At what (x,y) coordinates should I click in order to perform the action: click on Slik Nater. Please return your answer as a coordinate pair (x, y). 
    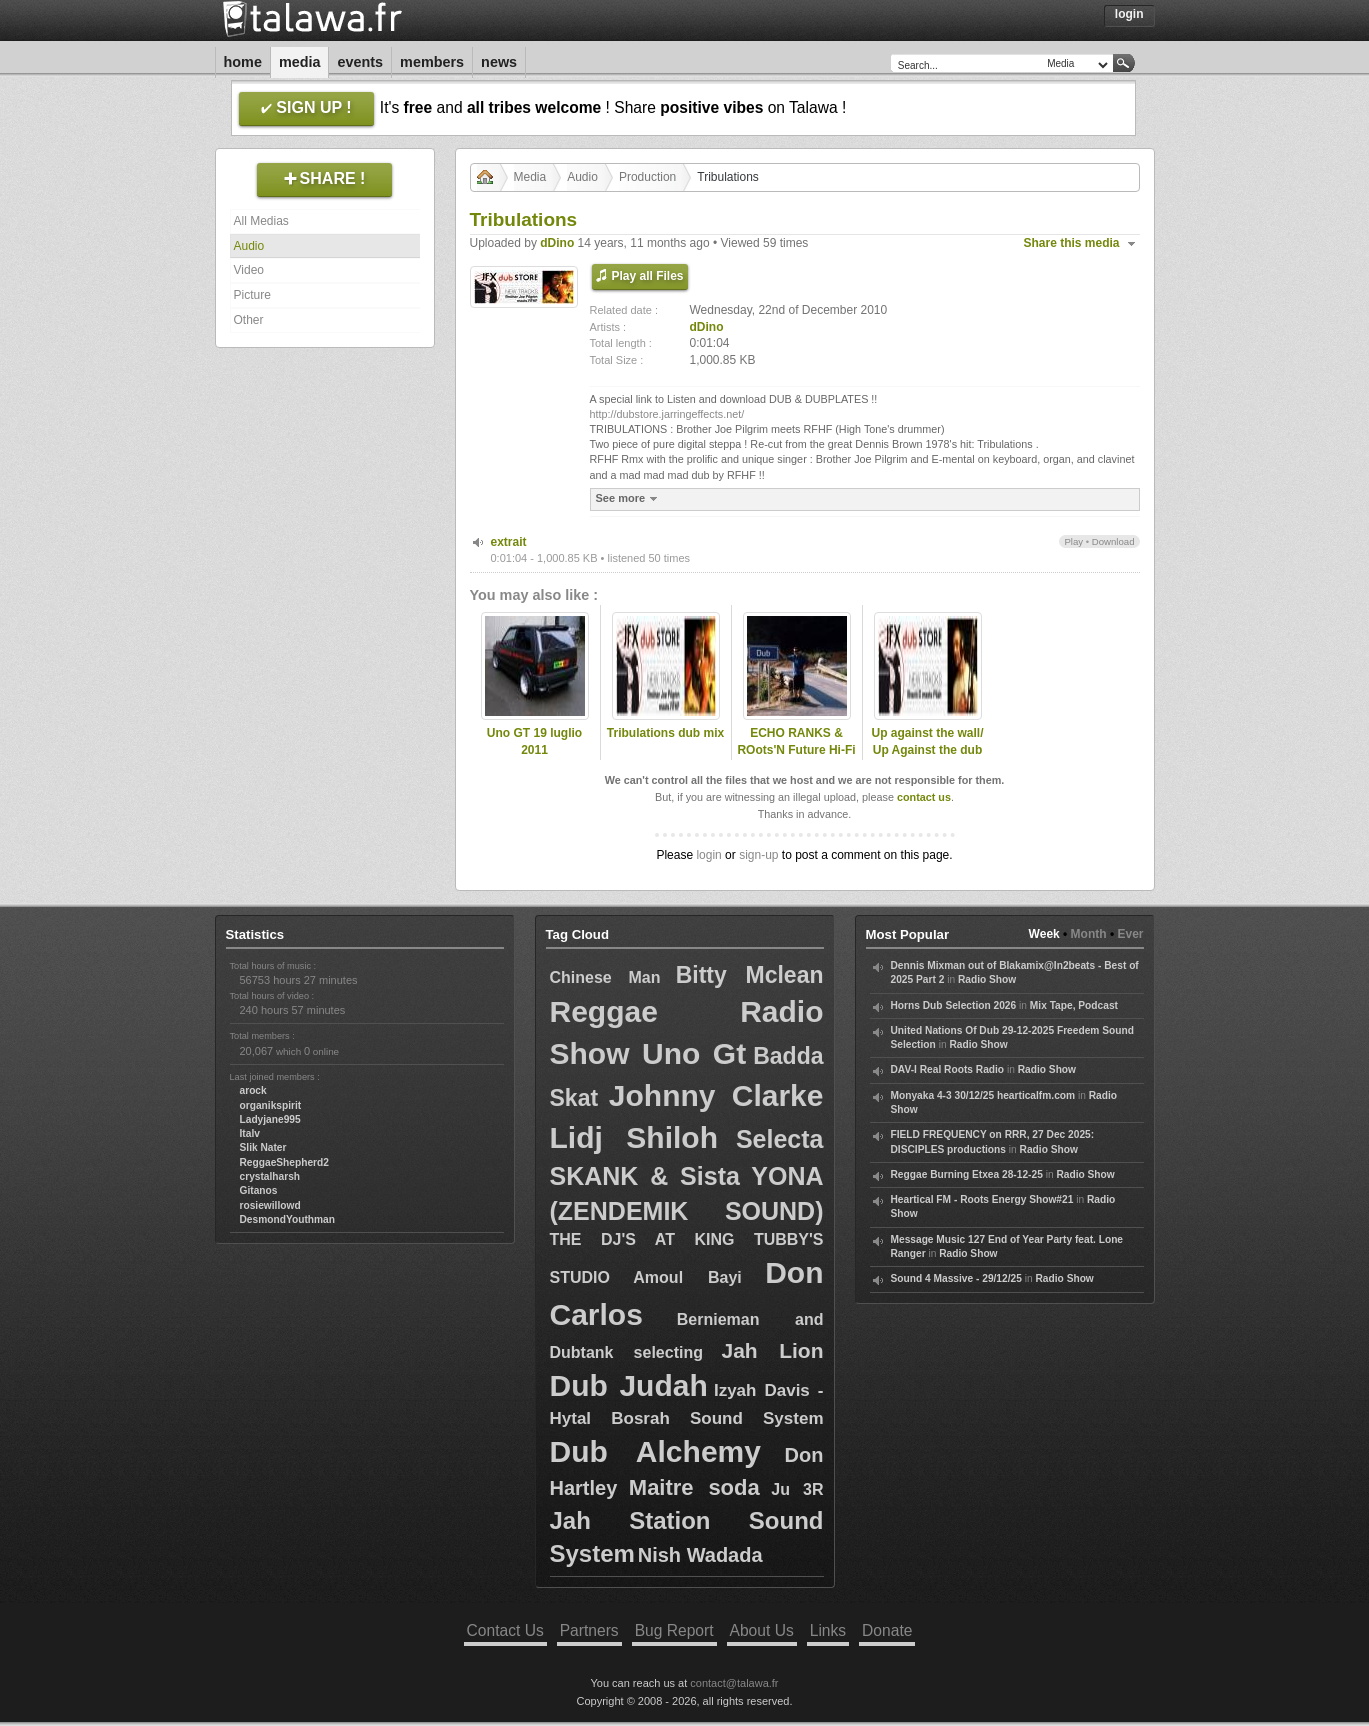
    Looking at the image, I should click on (263, 1147).